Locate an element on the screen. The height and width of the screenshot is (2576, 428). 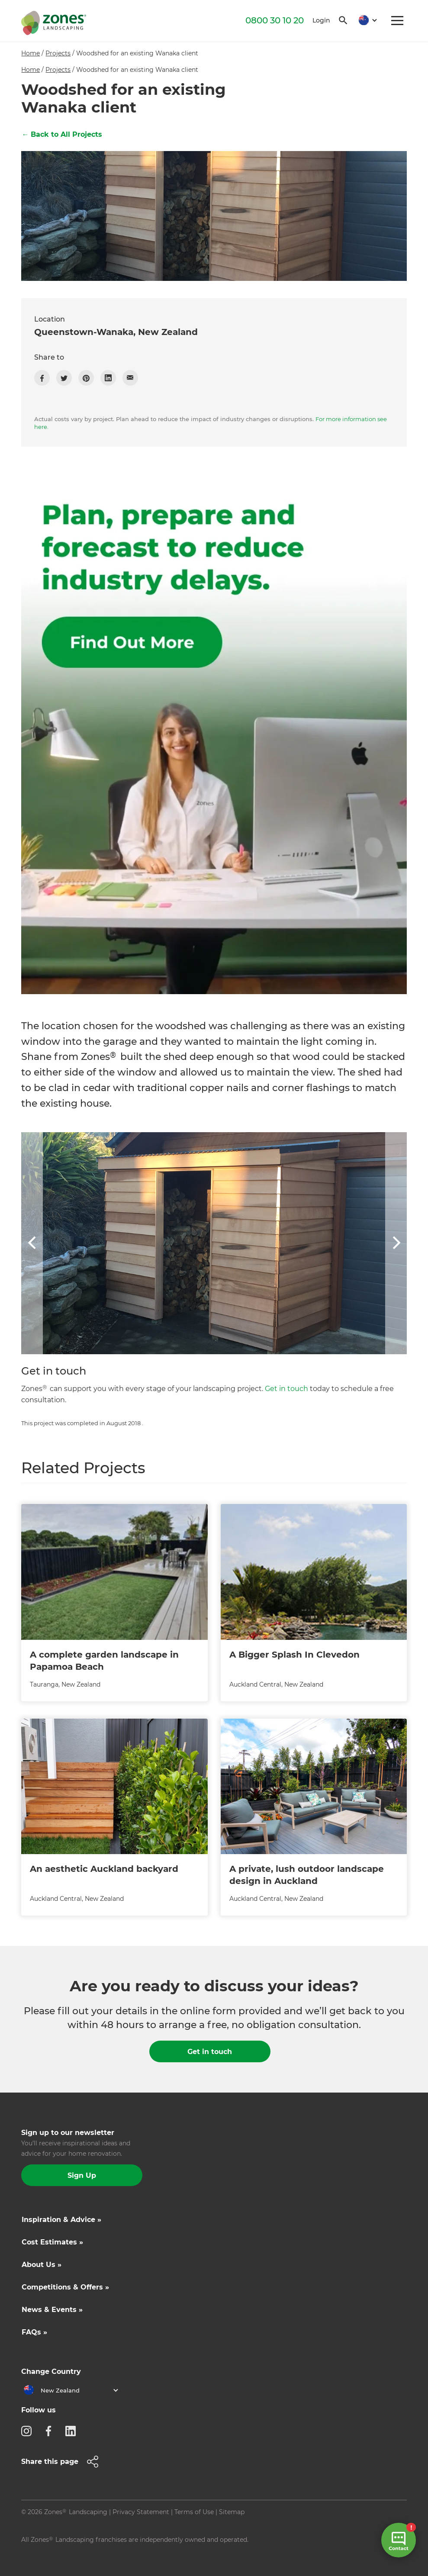
Site by N4 Studio is located at coordinates (47, 2553).